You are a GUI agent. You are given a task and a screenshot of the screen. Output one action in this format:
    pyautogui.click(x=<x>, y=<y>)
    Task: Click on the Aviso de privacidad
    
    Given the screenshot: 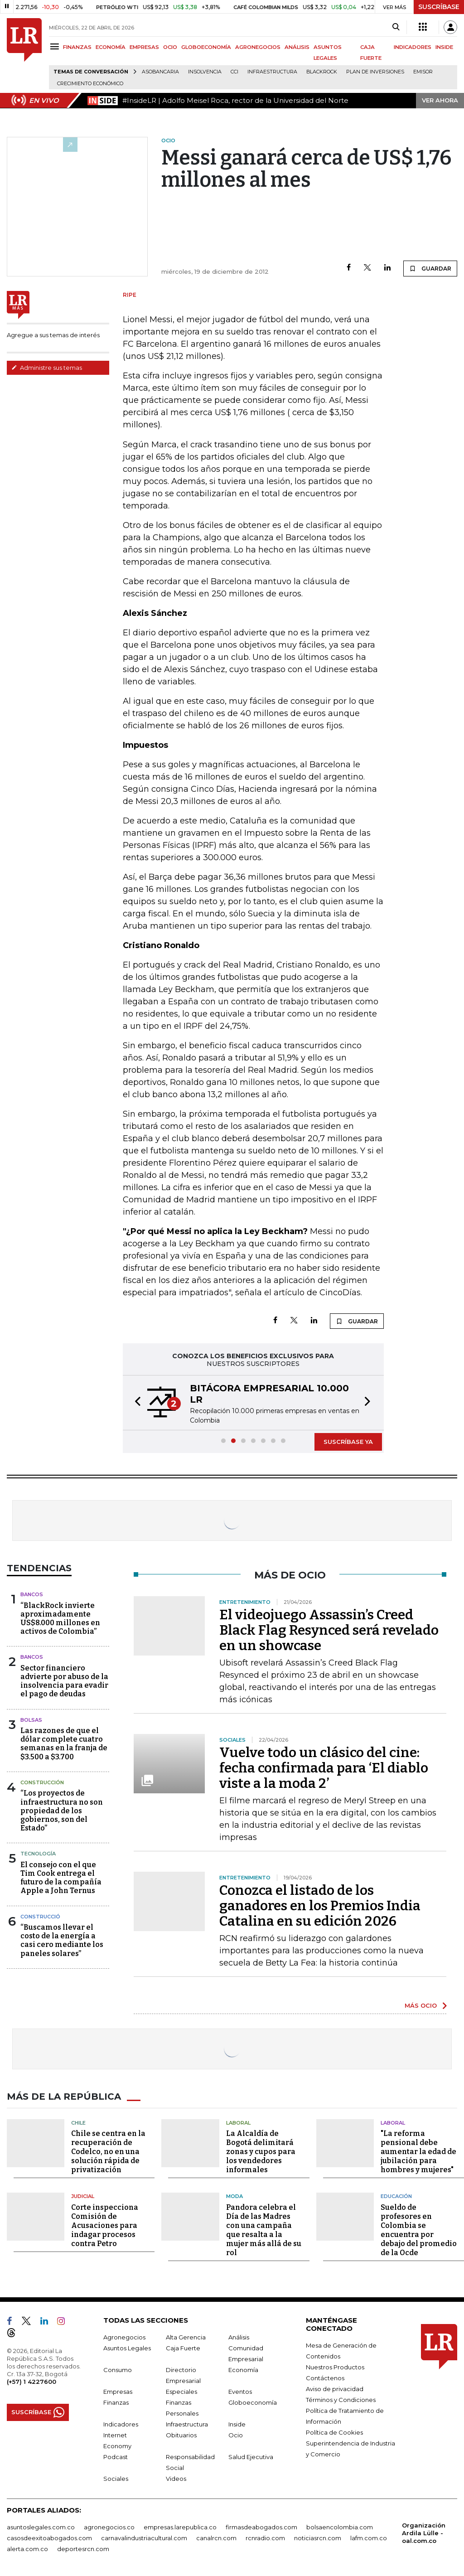 What is the action you would take?
    pyautogui.click(x=334, y=2388)
    